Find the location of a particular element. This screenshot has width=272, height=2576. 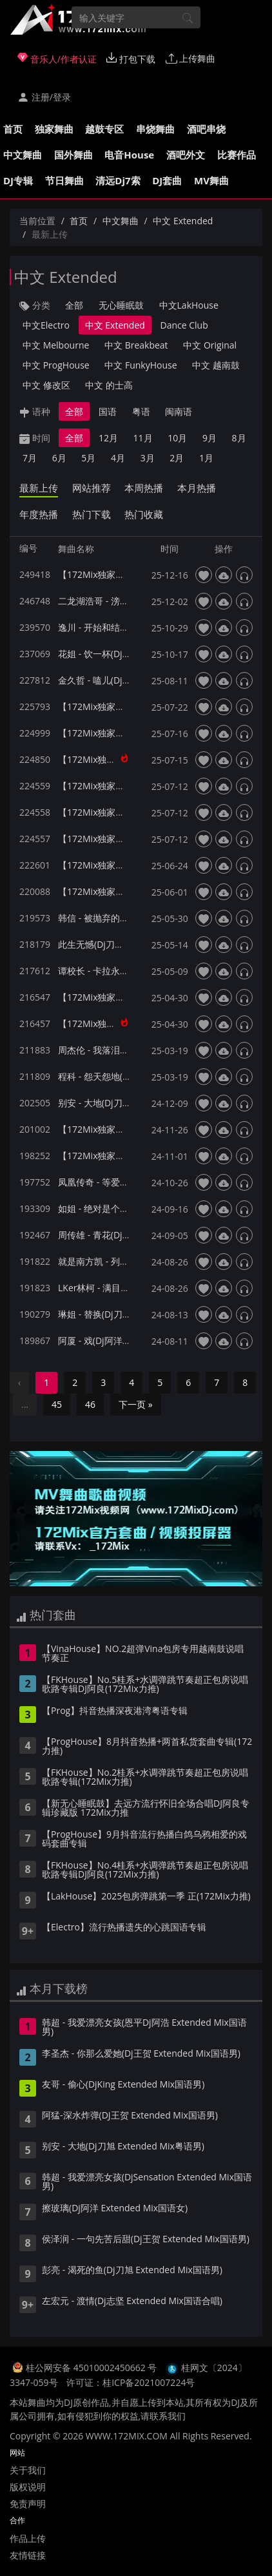

国外舞曲 is located at coordinates (73, 154).